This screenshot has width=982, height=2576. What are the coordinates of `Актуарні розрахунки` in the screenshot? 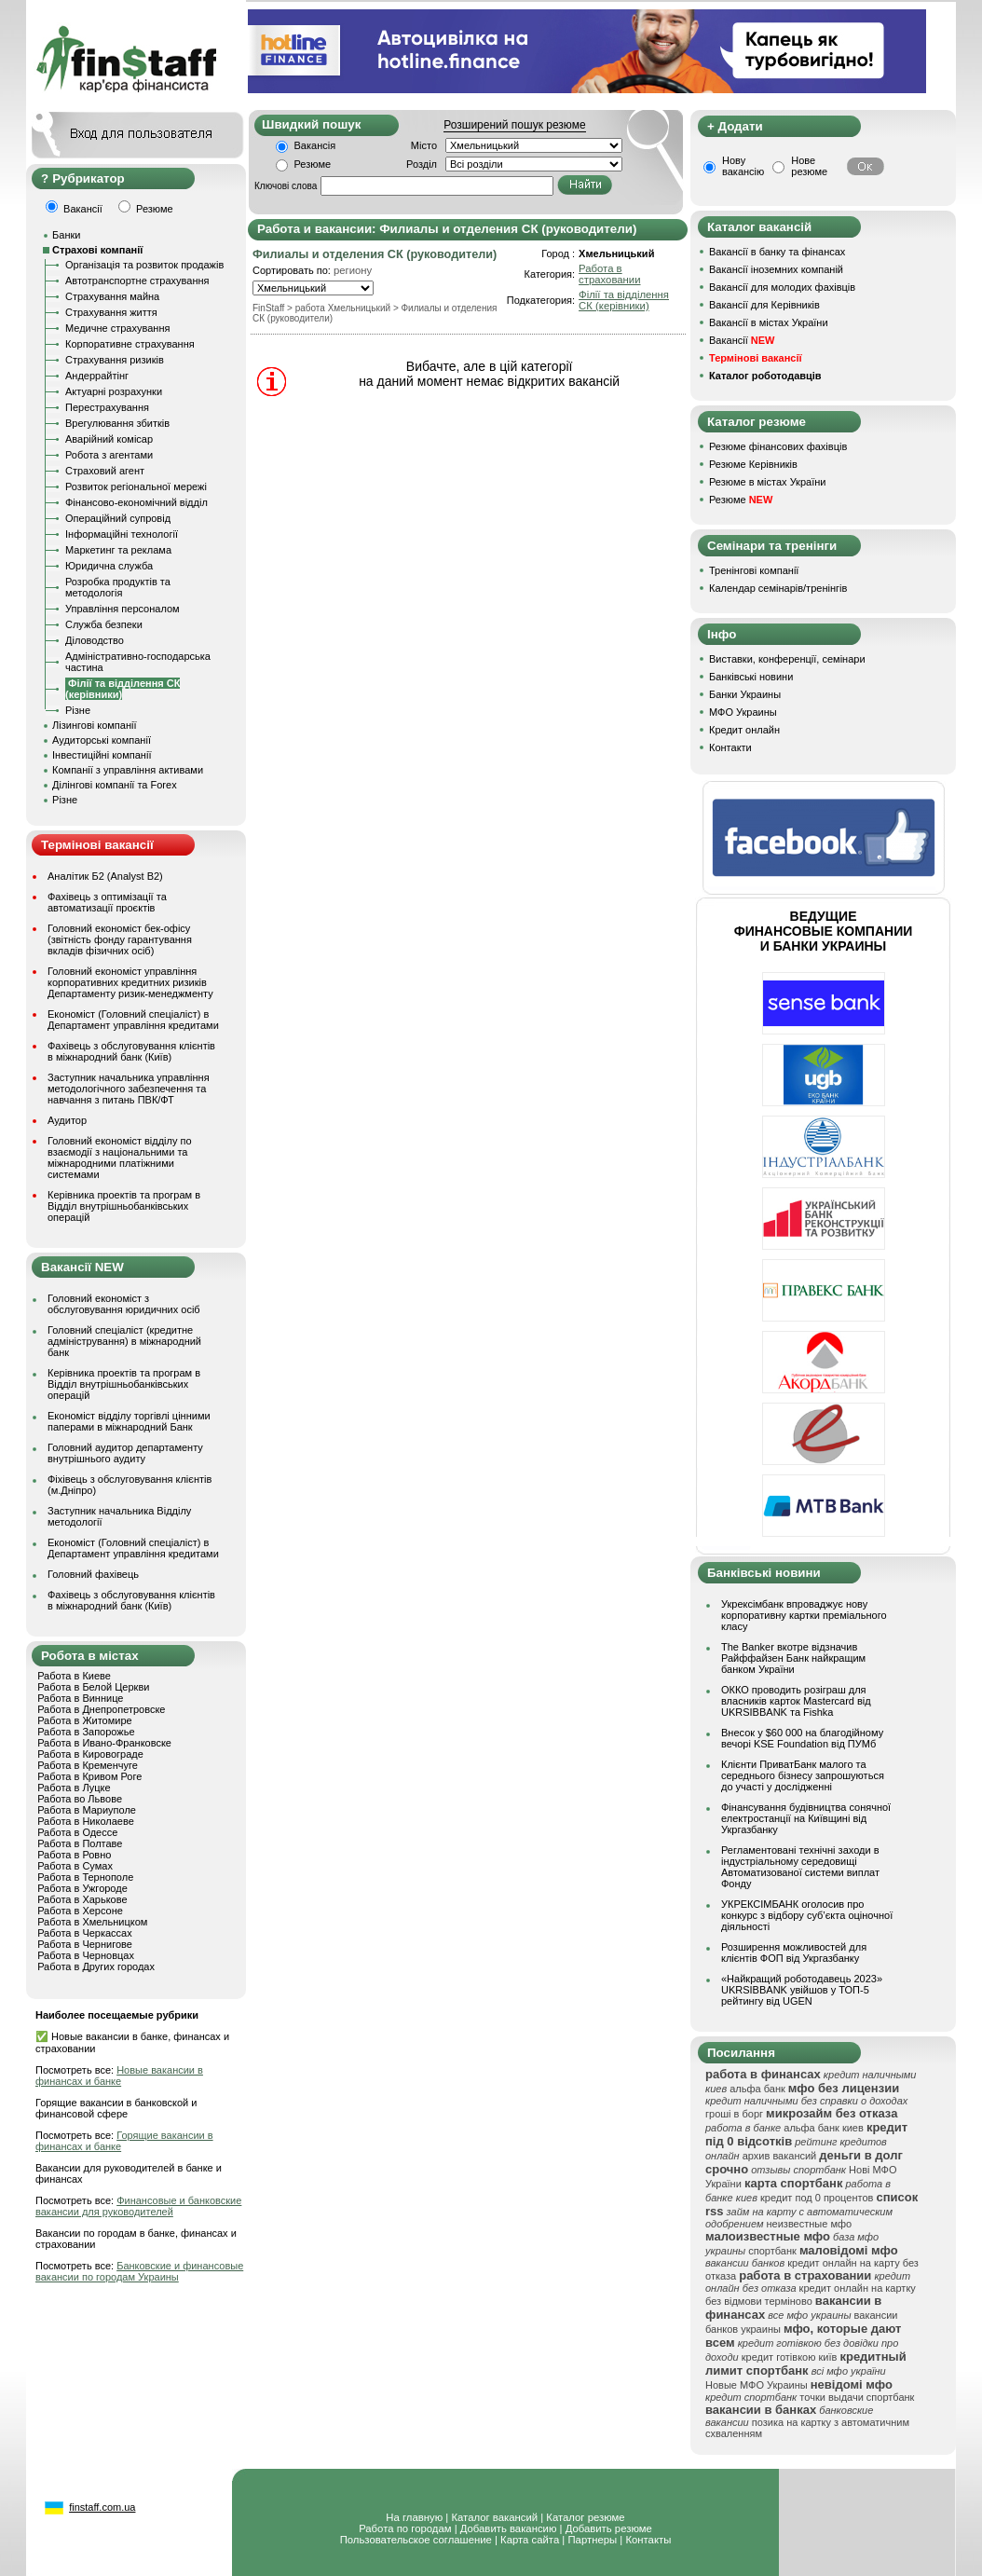 It's located at (113, 391).